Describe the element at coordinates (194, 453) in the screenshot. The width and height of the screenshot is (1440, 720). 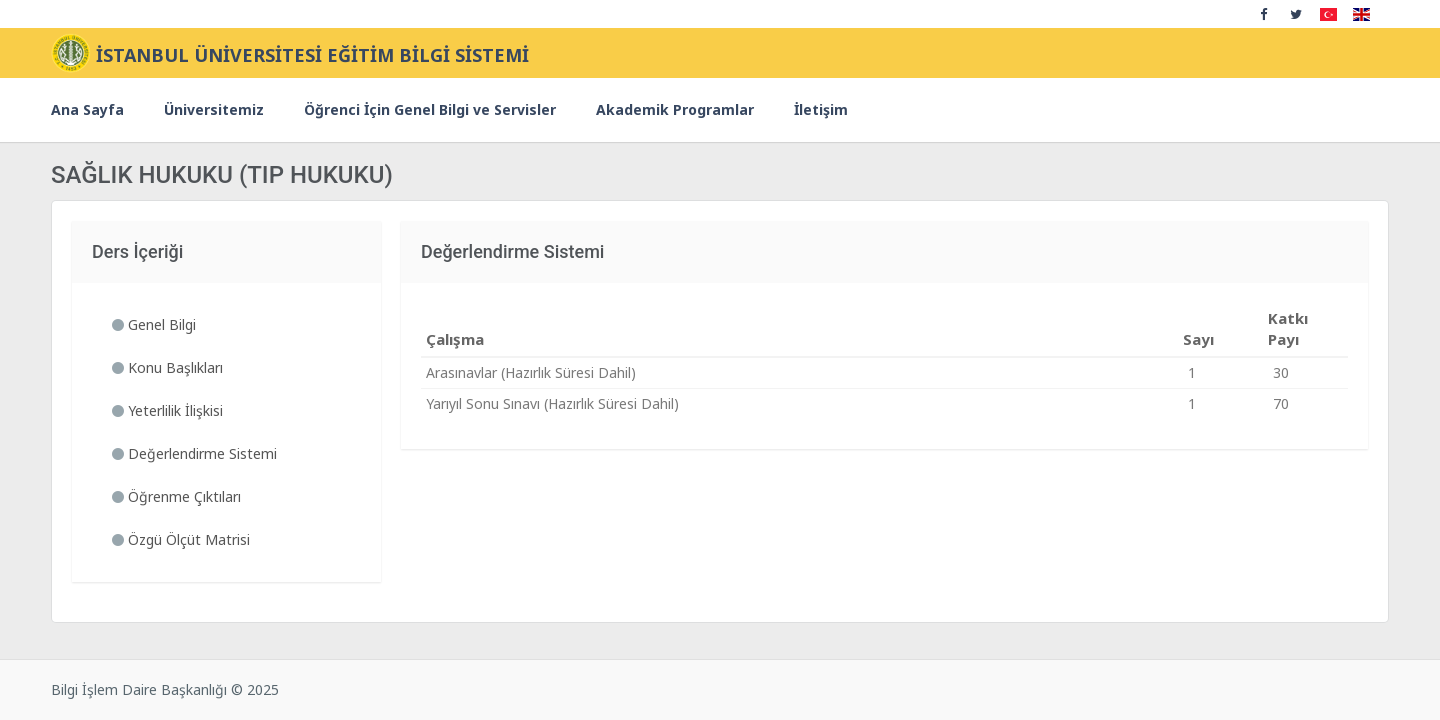
I see `Değerlendirme Sistemi` at that location.